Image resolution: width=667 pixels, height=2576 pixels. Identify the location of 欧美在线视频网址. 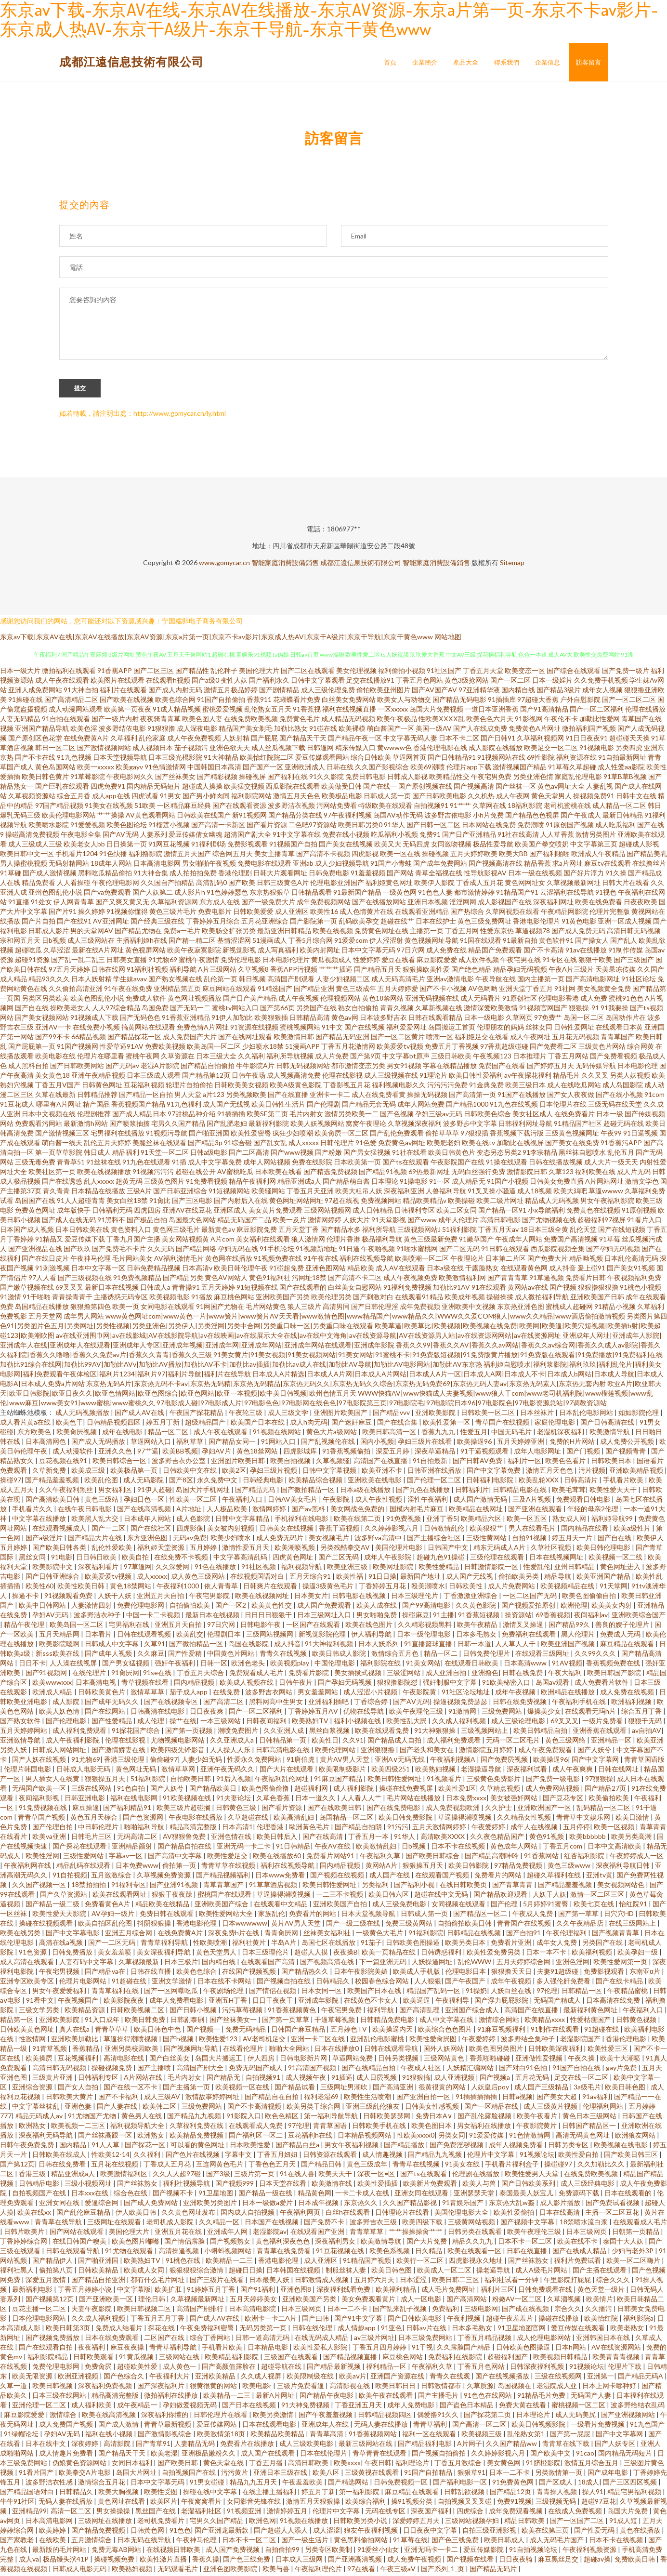
(262, 1598).